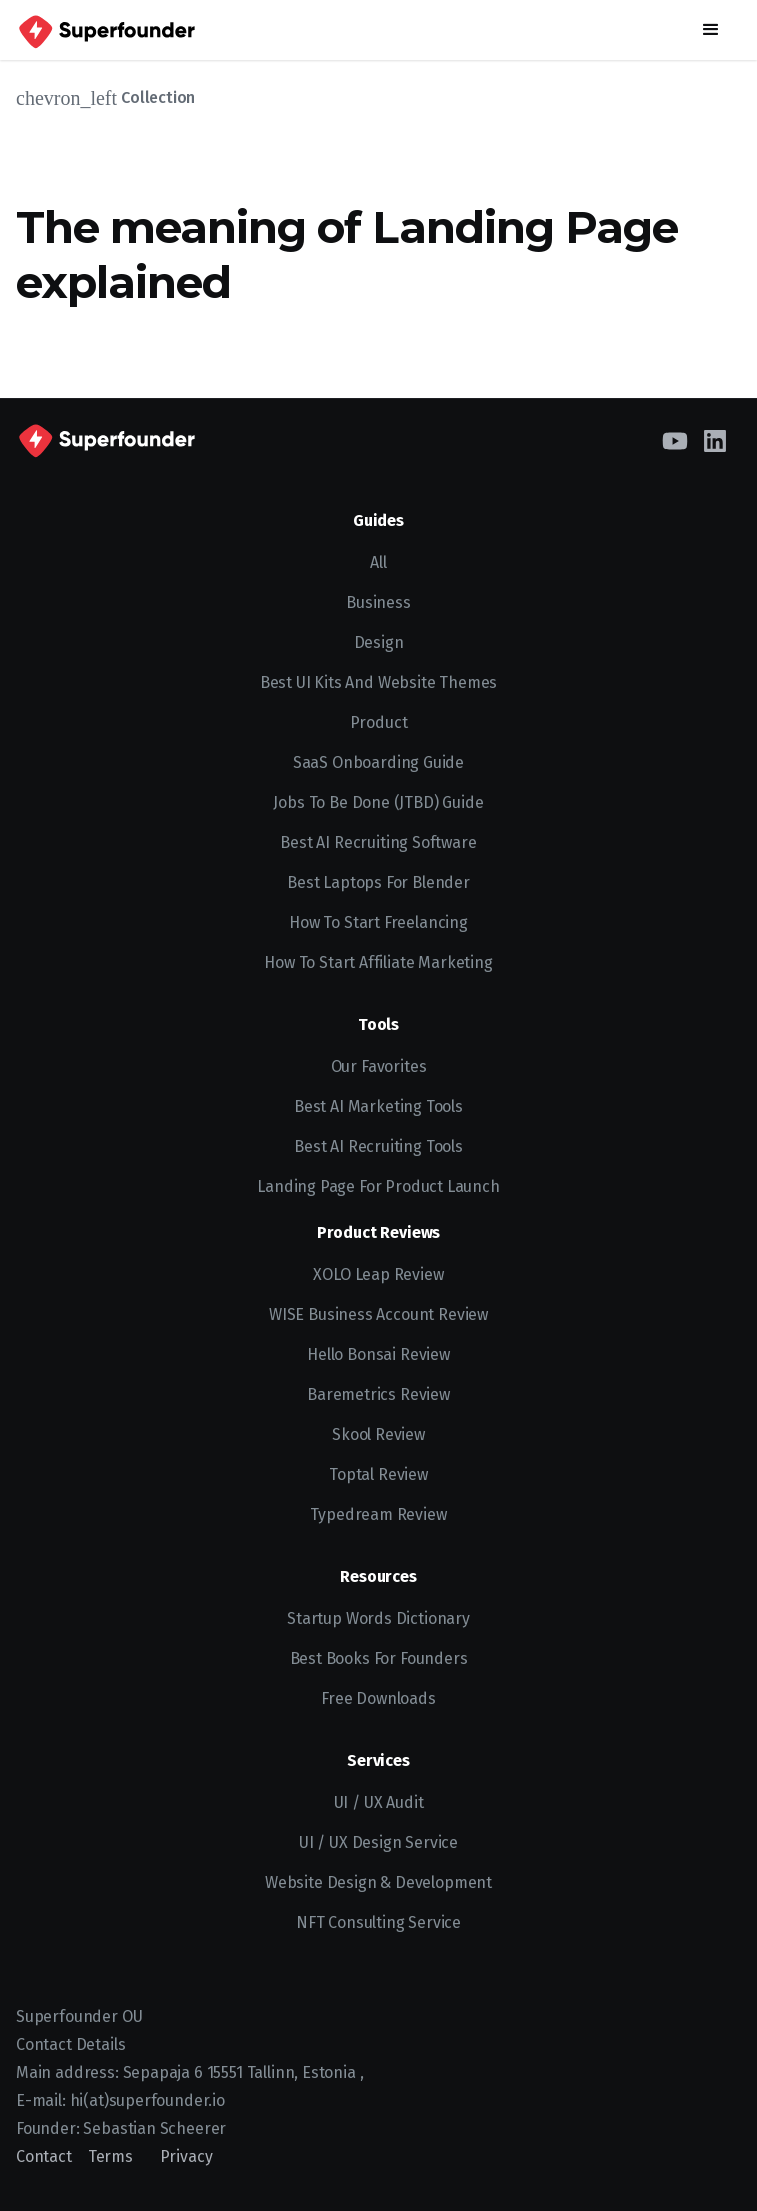  I want to click on Privacy, so click(186, 2156).